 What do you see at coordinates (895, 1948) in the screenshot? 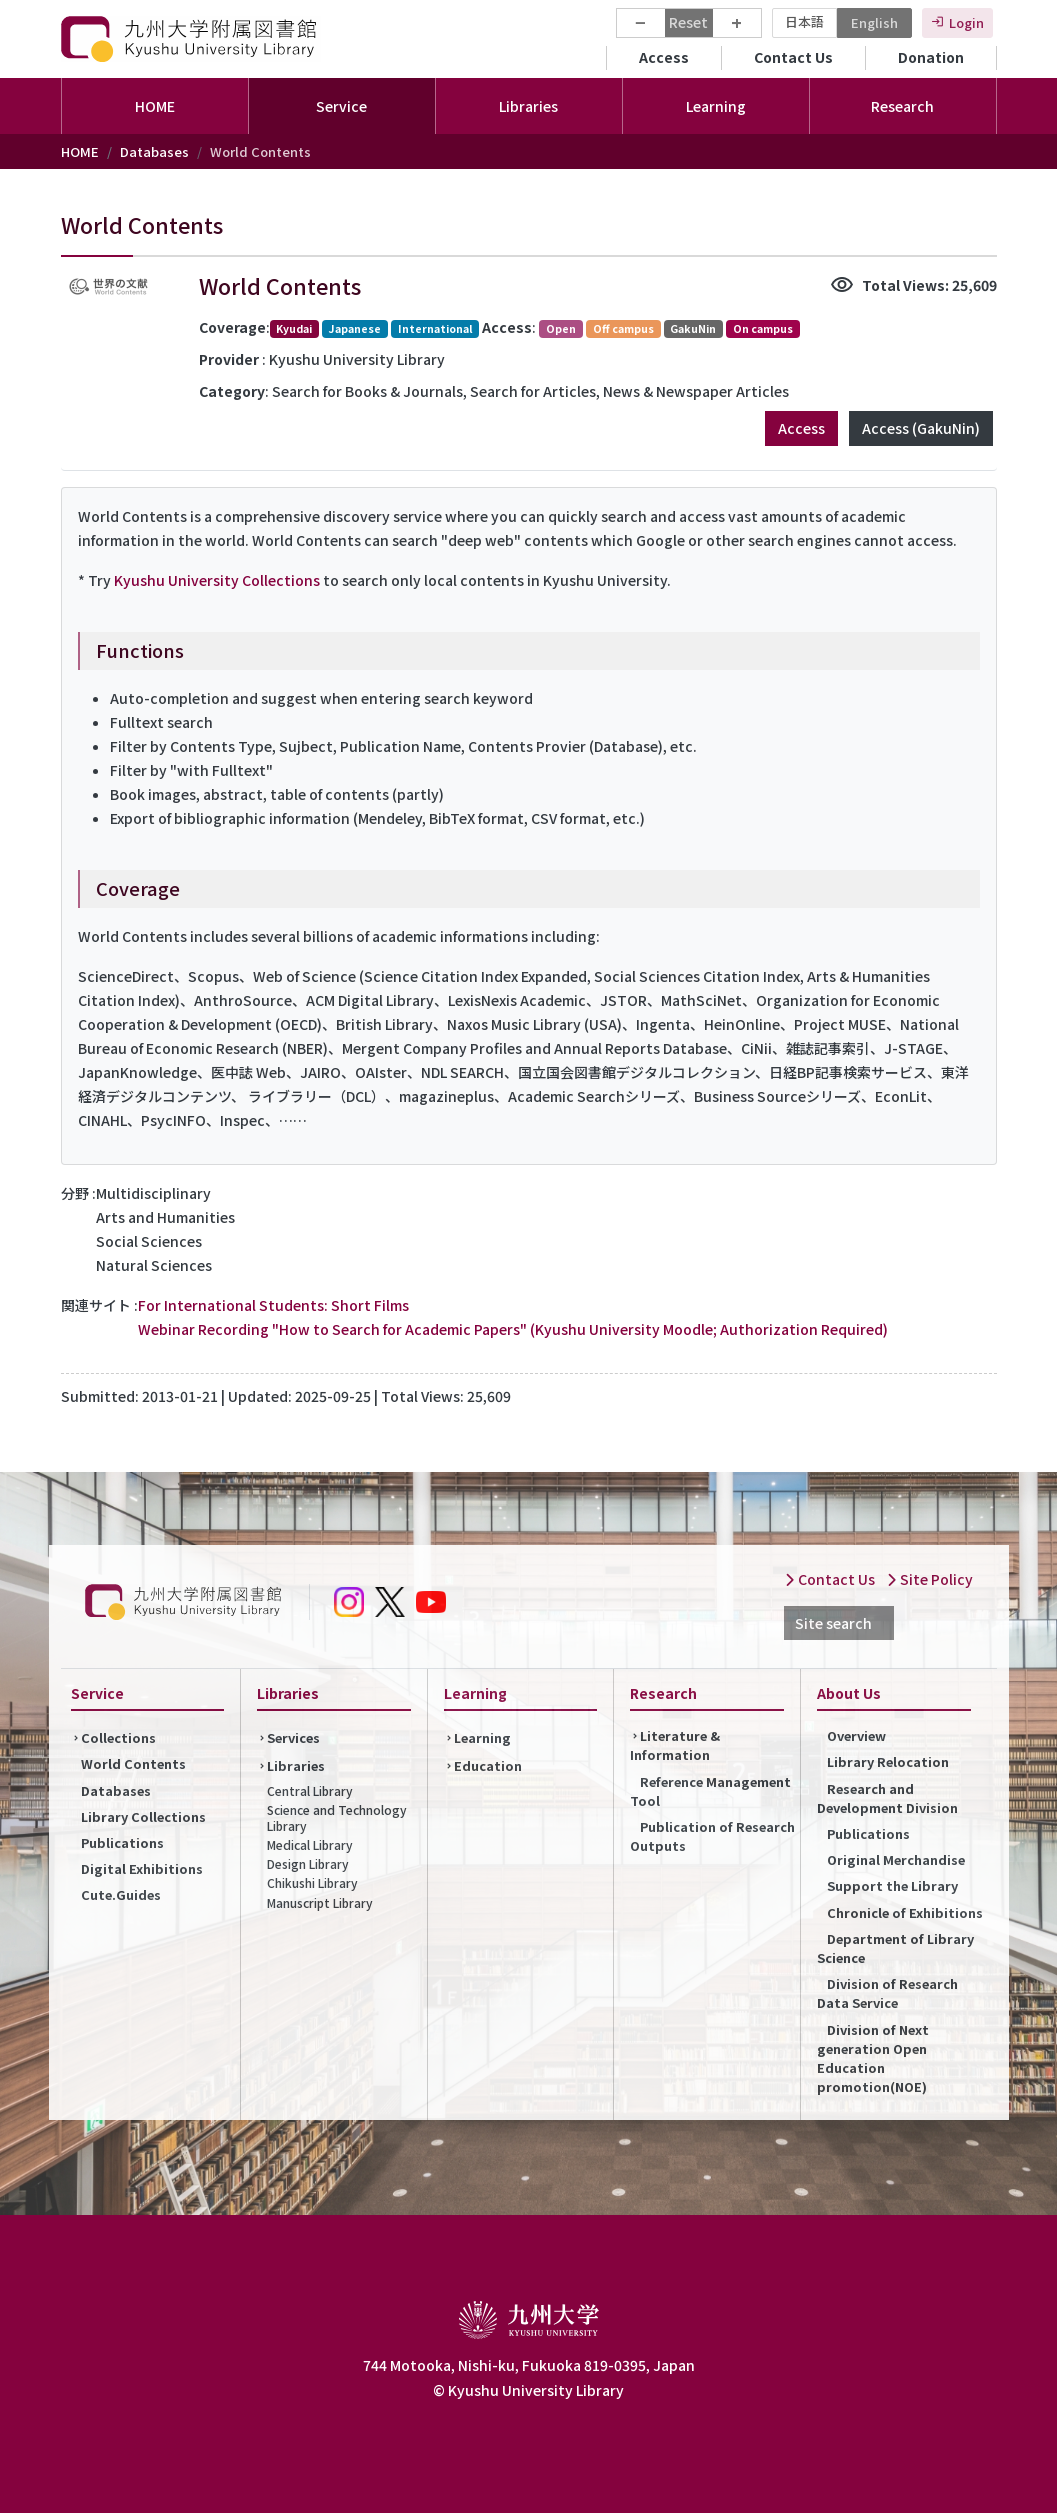
I see `Department of Library Science` at bounding box center [895, 1948].